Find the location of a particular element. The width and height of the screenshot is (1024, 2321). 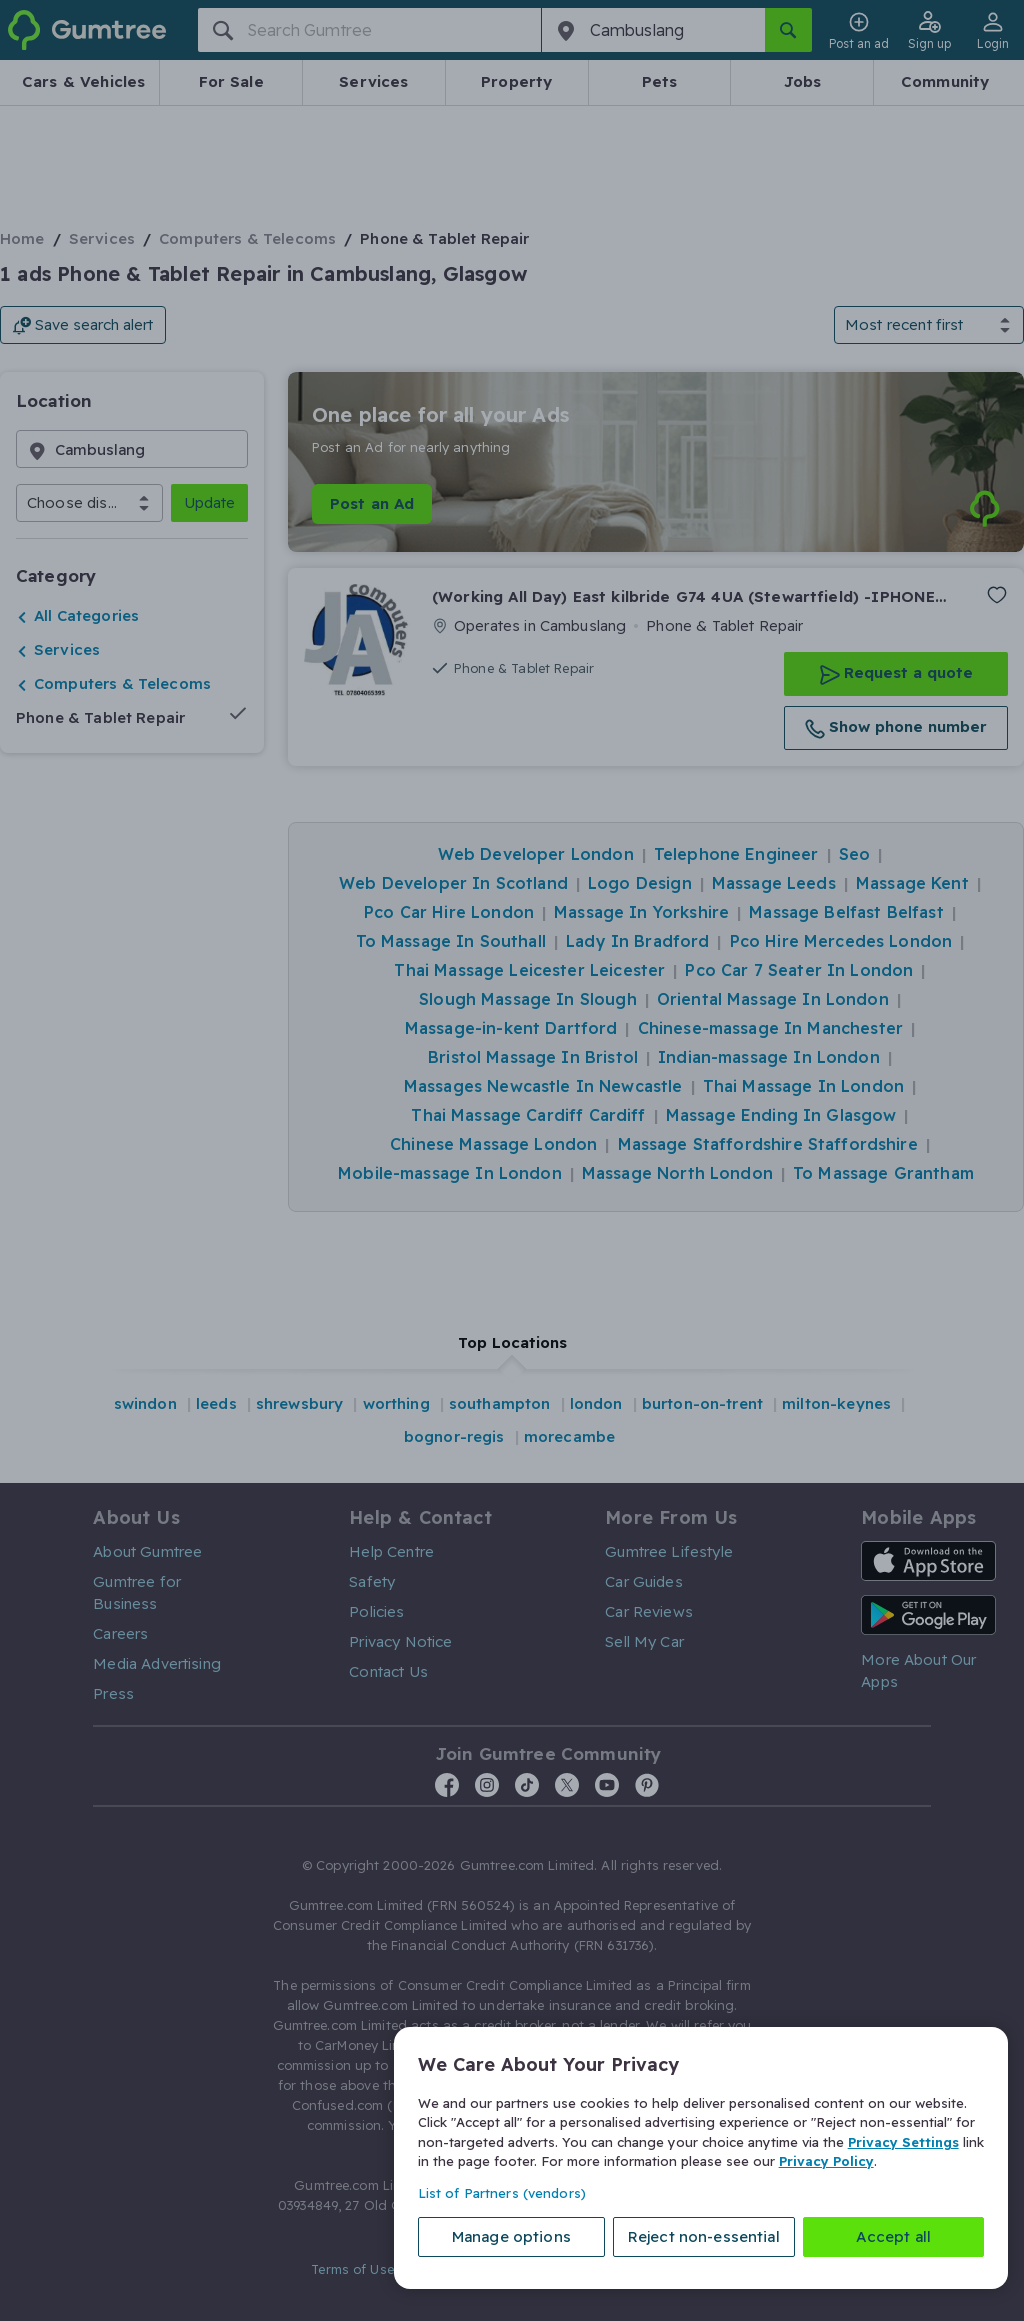

Accept all is located at coordinates (894, 2236).